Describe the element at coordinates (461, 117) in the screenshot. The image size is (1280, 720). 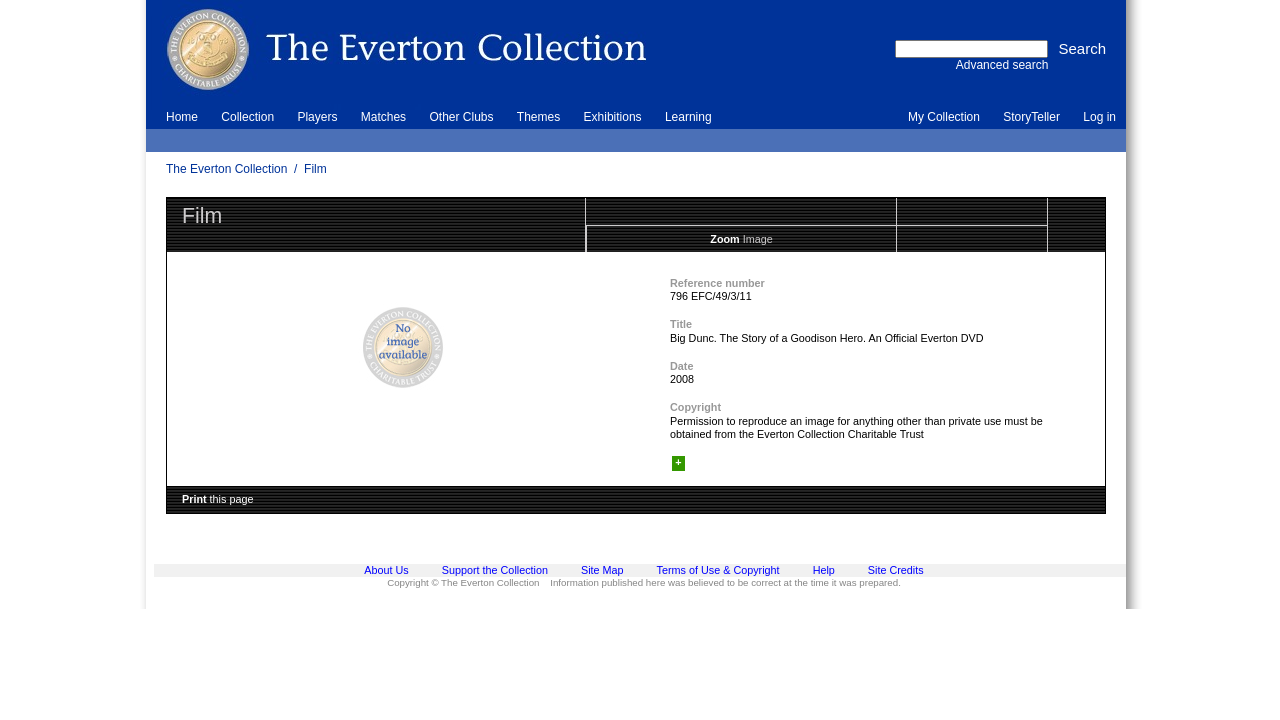
I see `Other Clubs` at that location.